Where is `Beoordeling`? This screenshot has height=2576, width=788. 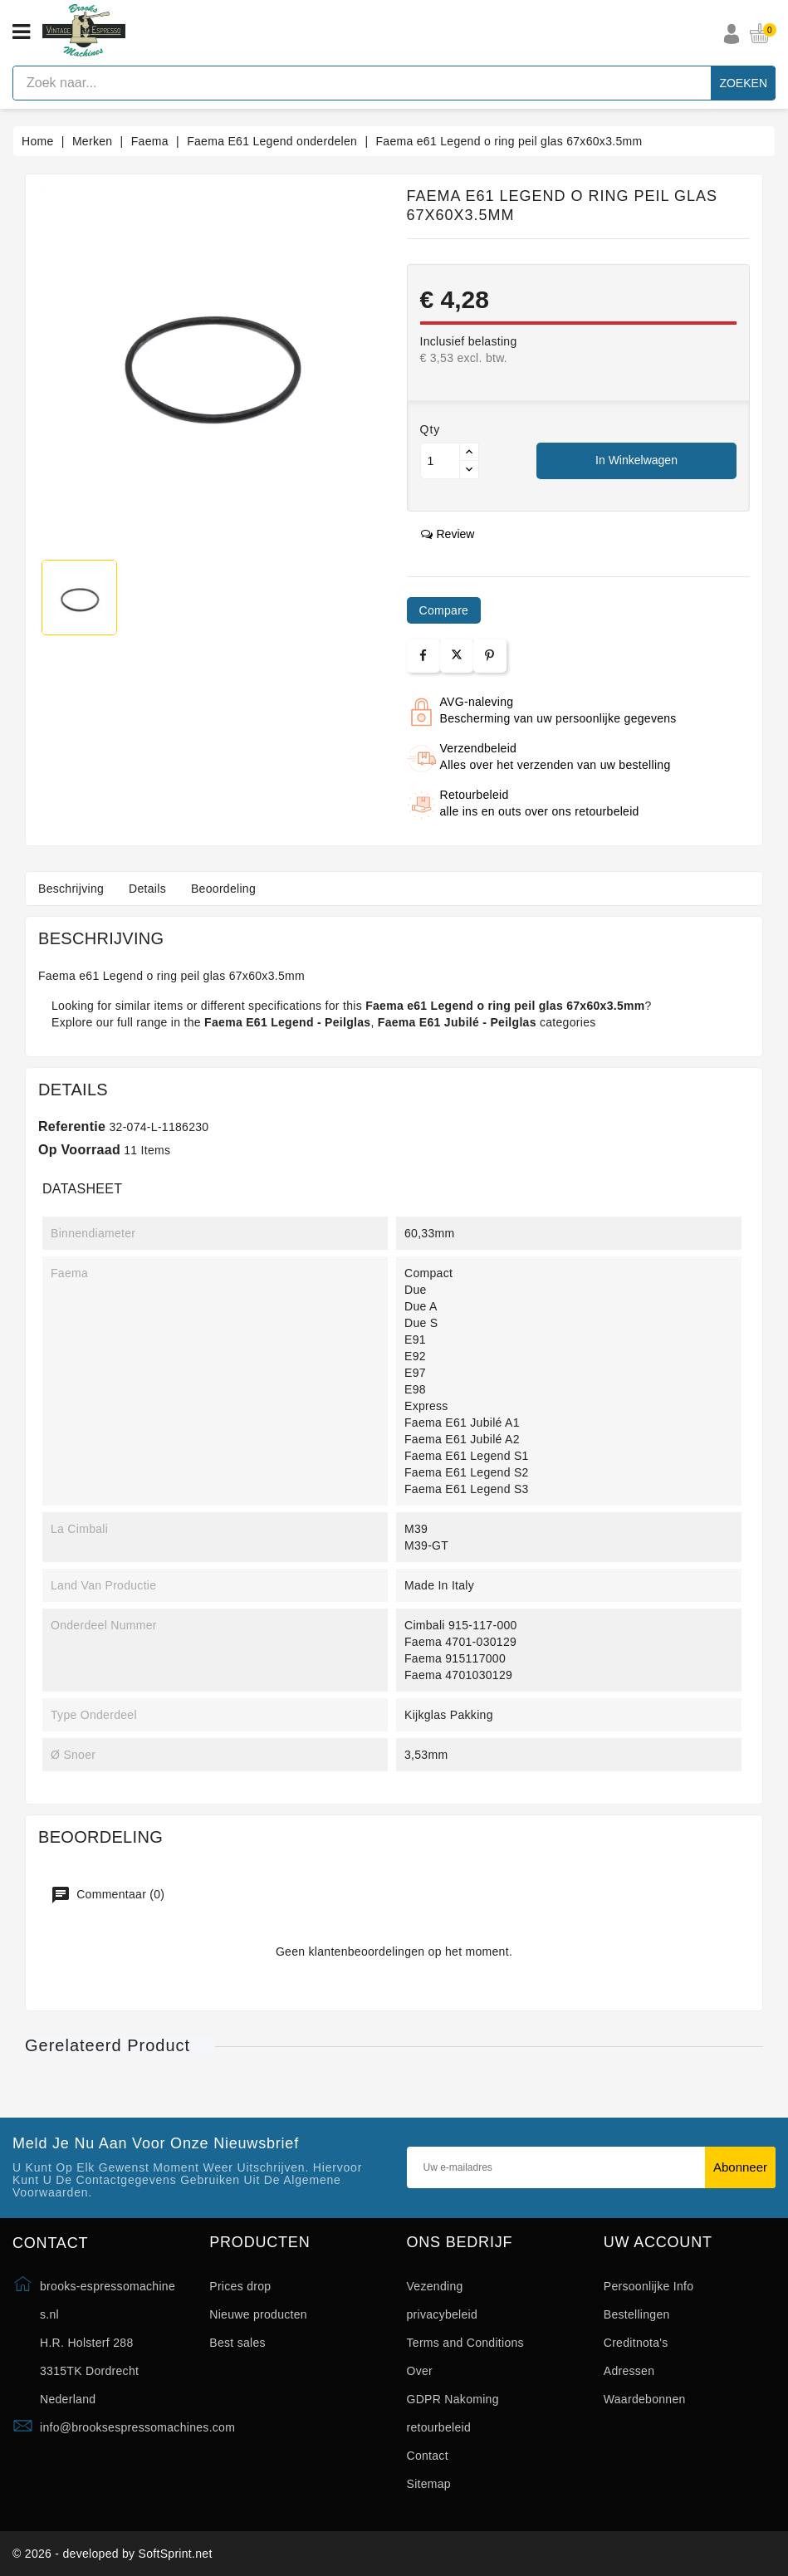
Beoordeling is located at coordinates (223, 888).